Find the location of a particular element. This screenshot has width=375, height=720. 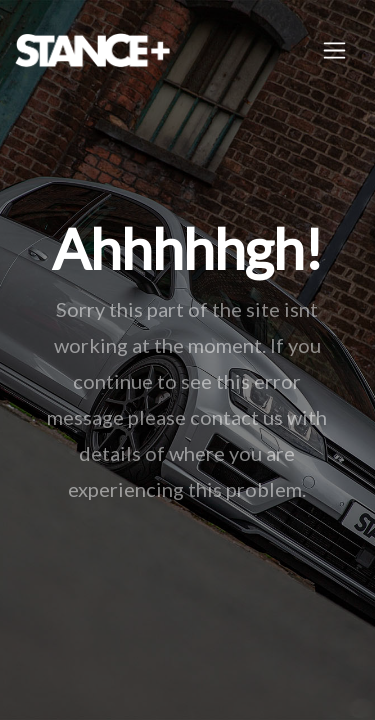

[Toggle navigation] is located at coordinates (334, 50).